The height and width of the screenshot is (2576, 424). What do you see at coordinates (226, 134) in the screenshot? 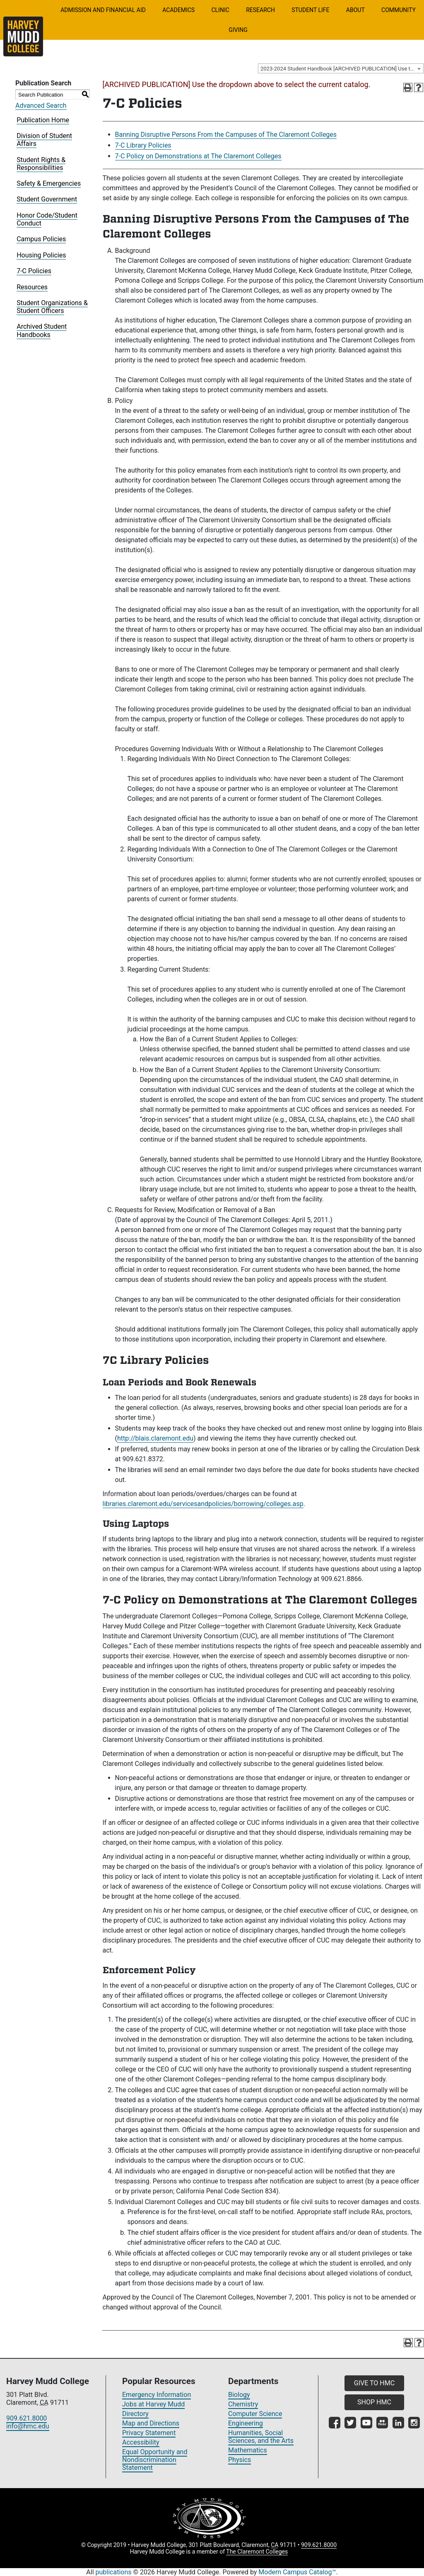
I see `Banning Disruptive Persons From the Campuses of The Claremont Colleges` at bounding box center [226, 134].